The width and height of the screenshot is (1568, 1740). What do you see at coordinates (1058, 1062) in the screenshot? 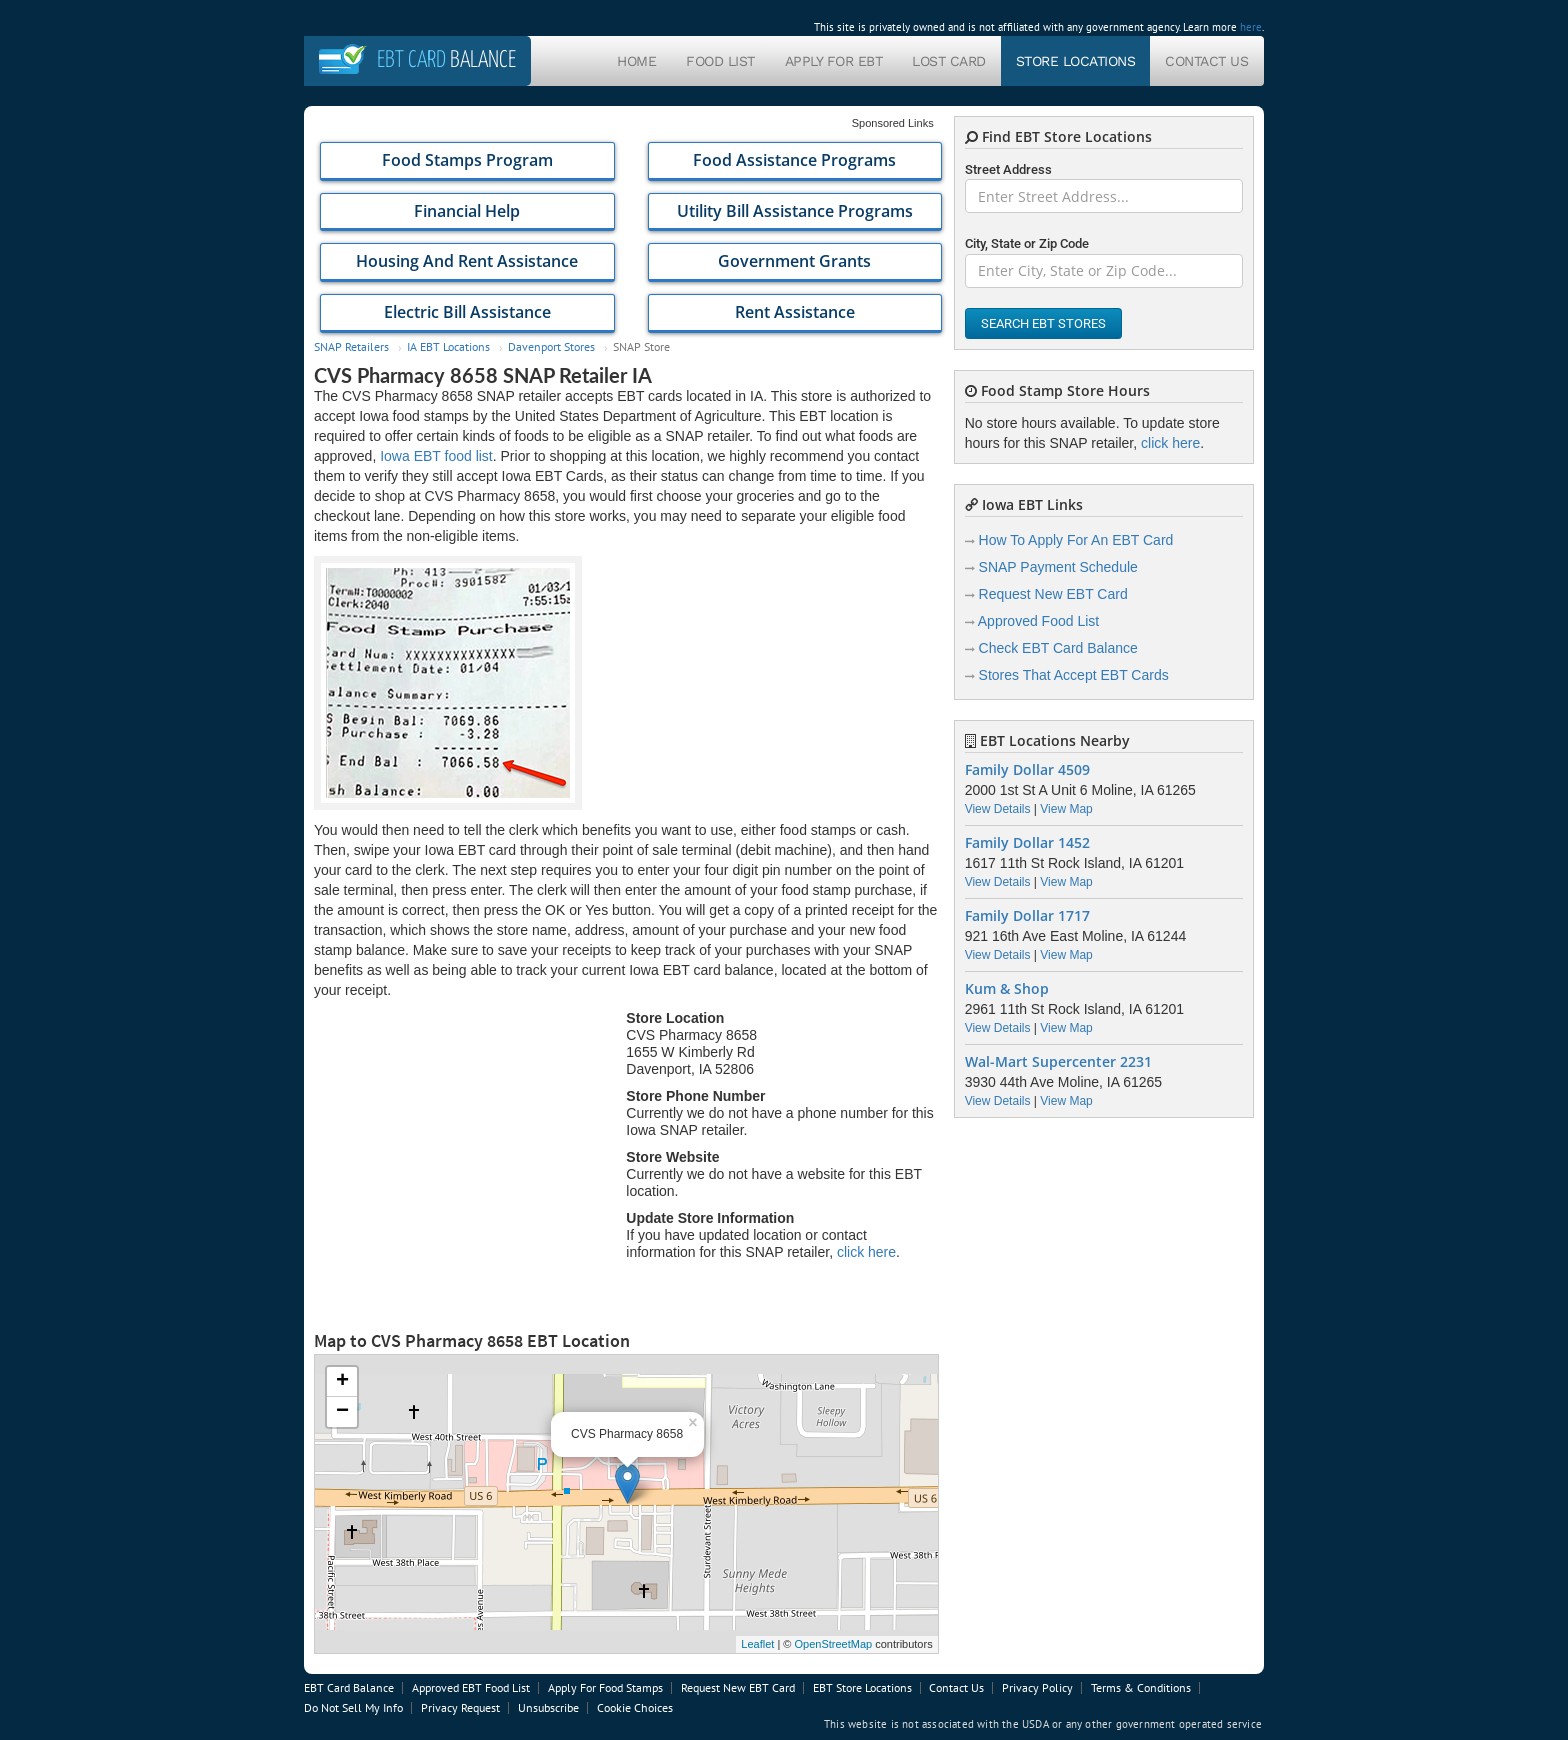
I see `Wal-Mart Supercenter 2231` at bounding box center [1058, 1062].